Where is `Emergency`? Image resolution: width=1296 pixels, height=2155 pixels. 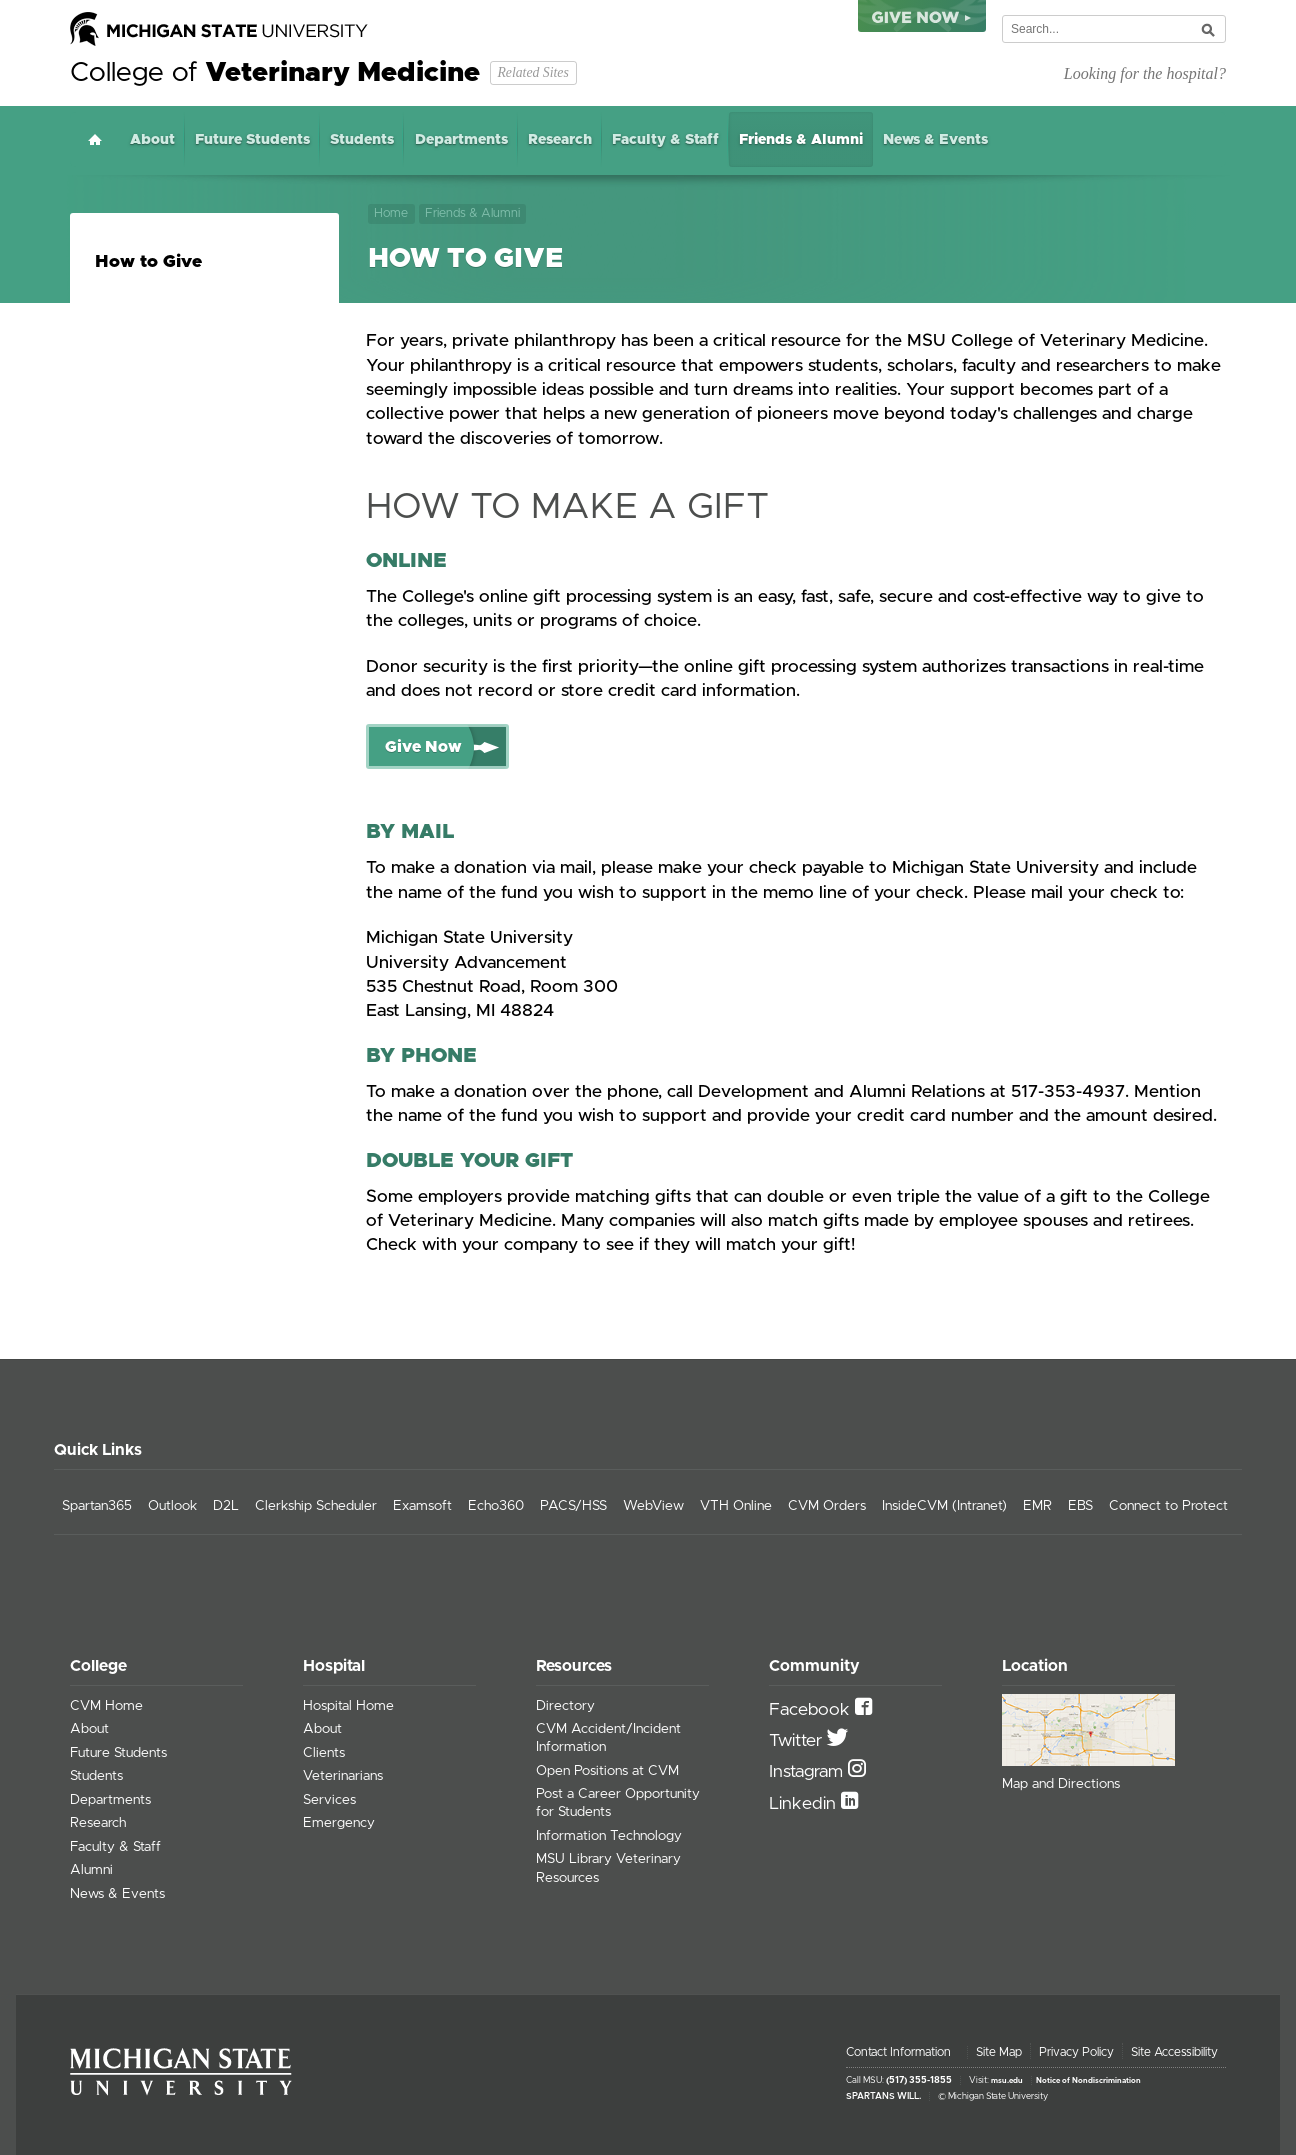
Emergency is located at coordinates (339, 1823).